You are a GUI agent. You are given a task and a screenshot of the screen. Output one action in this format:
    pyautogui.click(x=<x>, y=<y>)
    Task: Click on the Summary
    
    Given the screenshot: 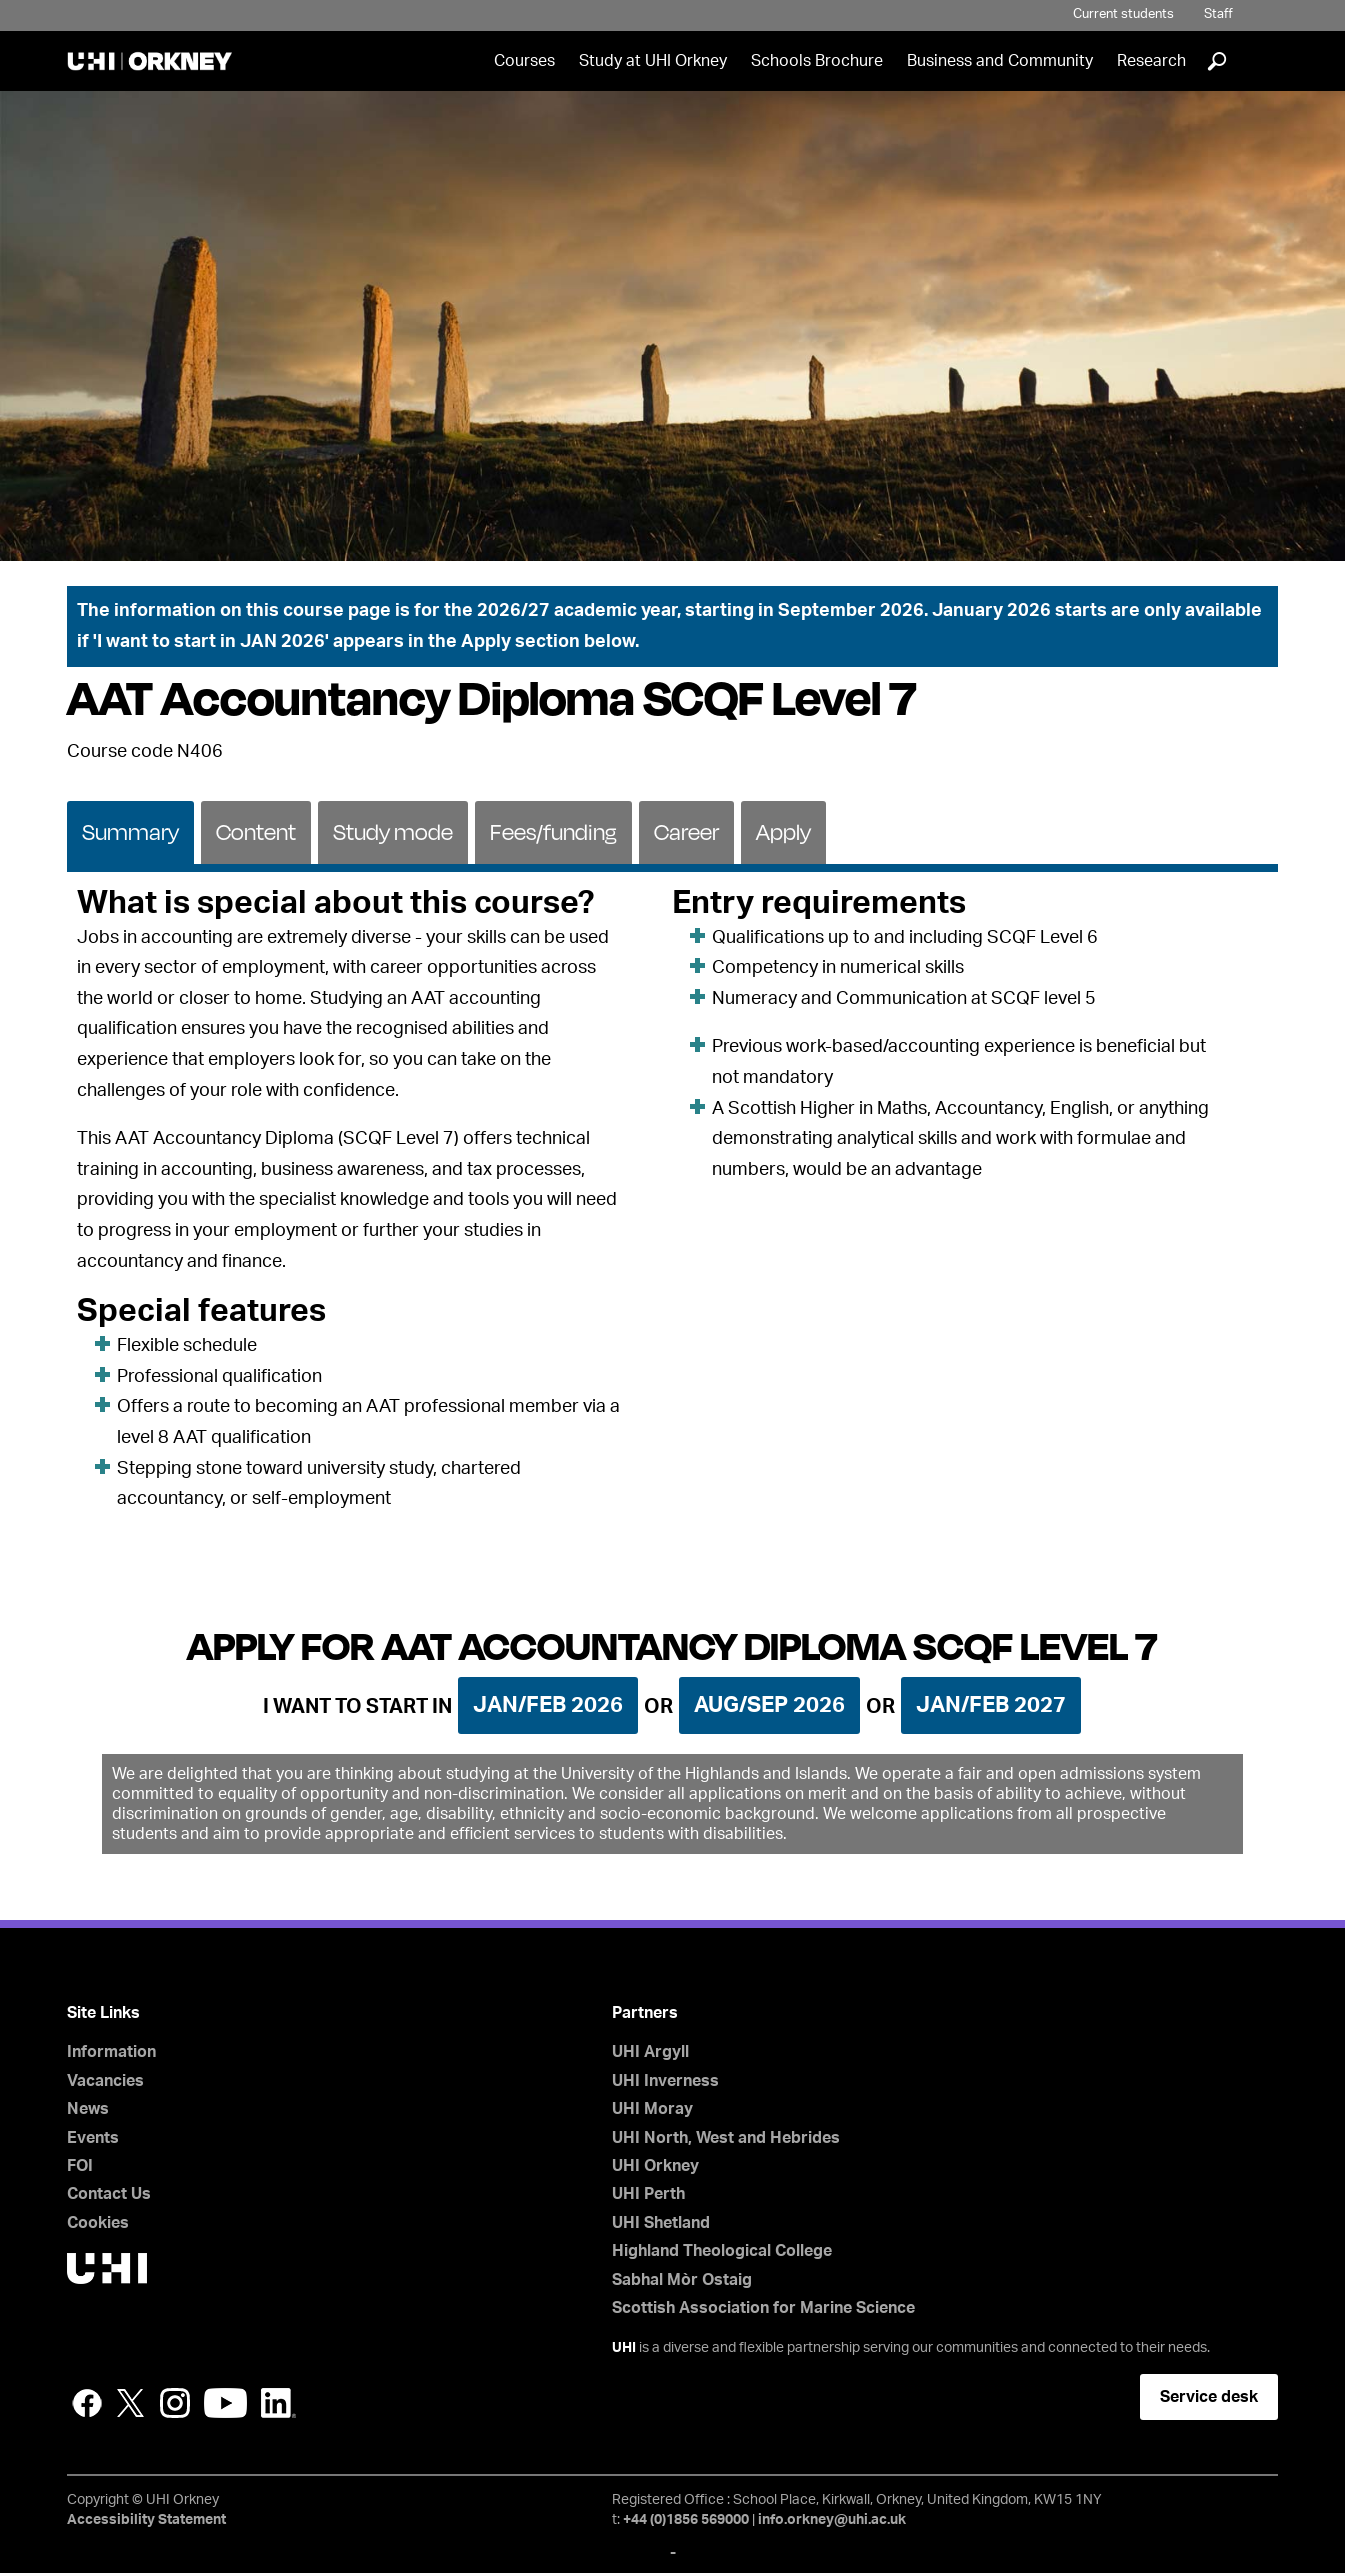 What is the action you would take?
    pyautogui.click(x=130, y=831)
    